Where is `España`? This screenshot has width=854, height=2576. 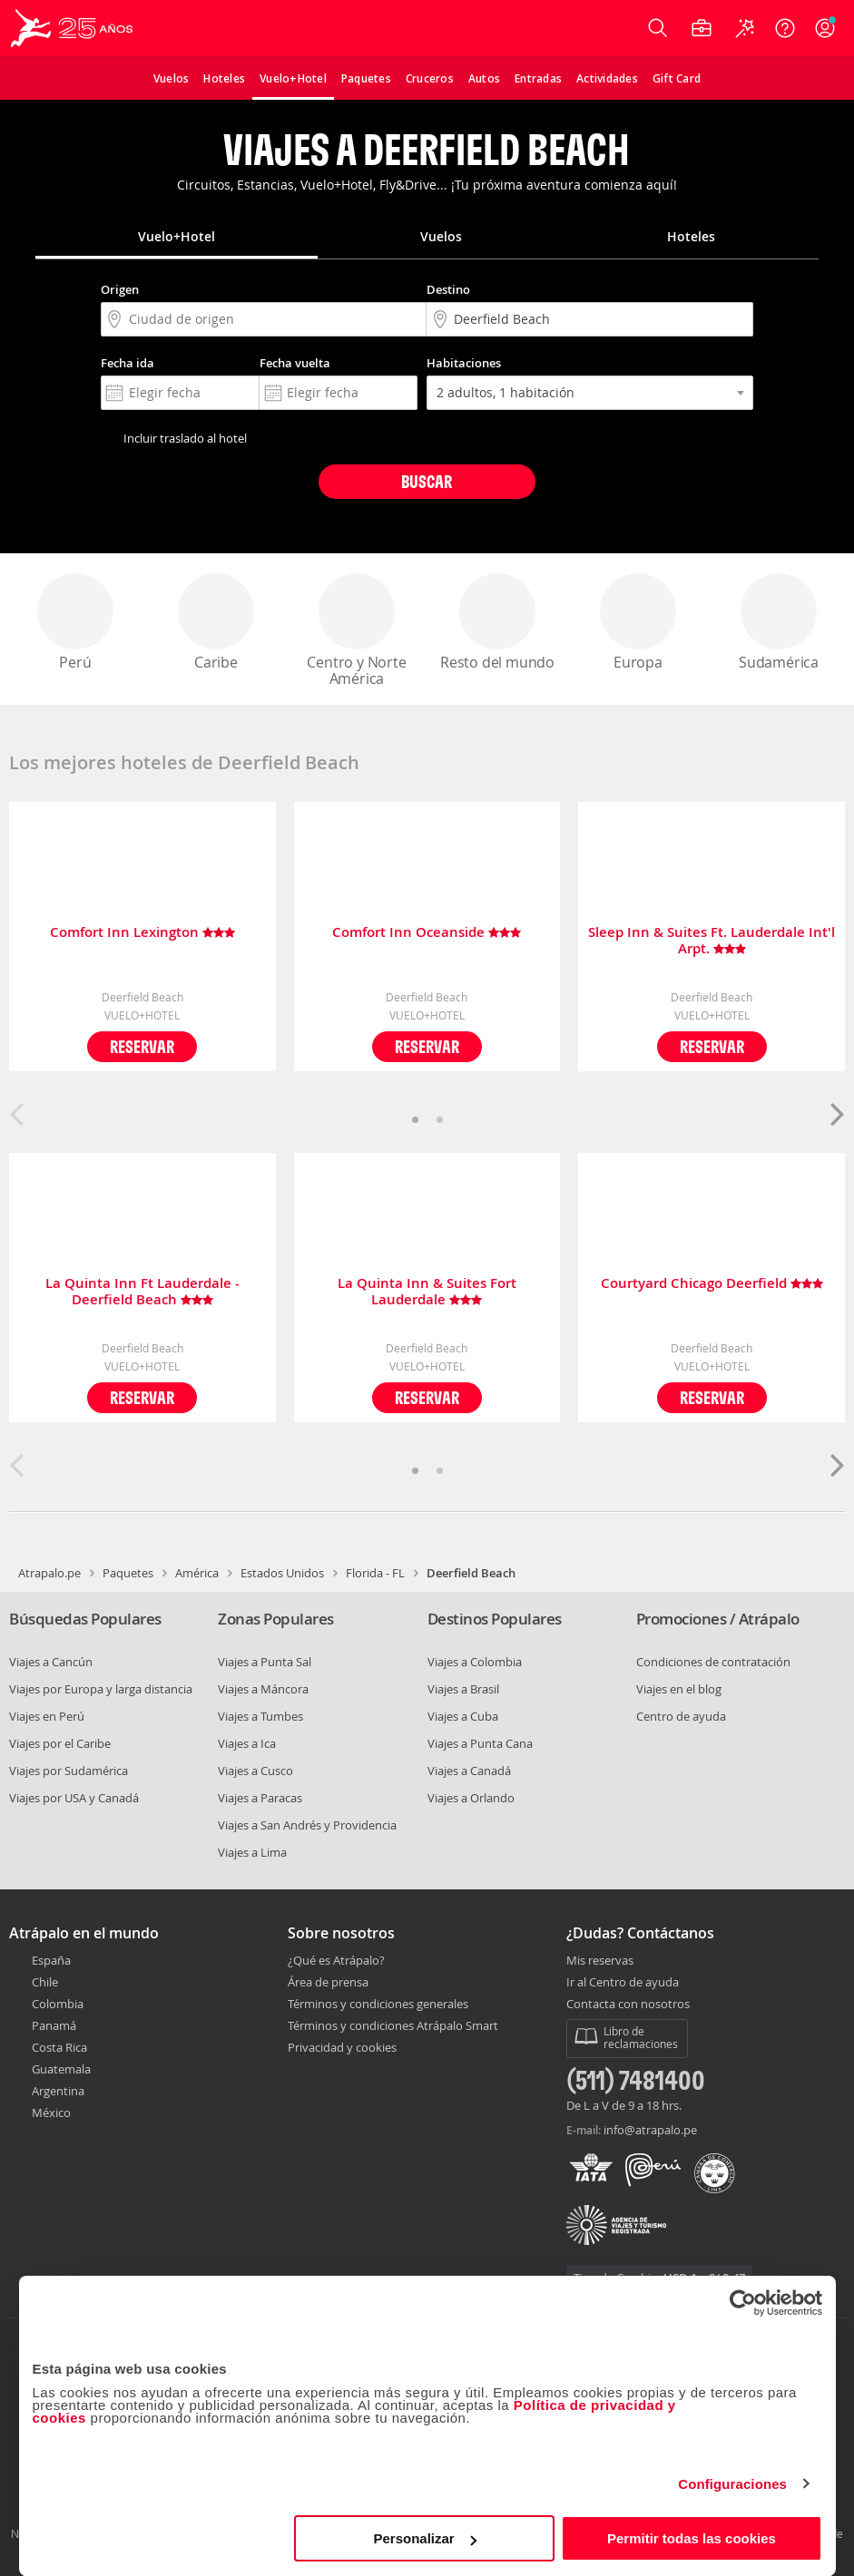
España is located at coordinates (51, 1960).